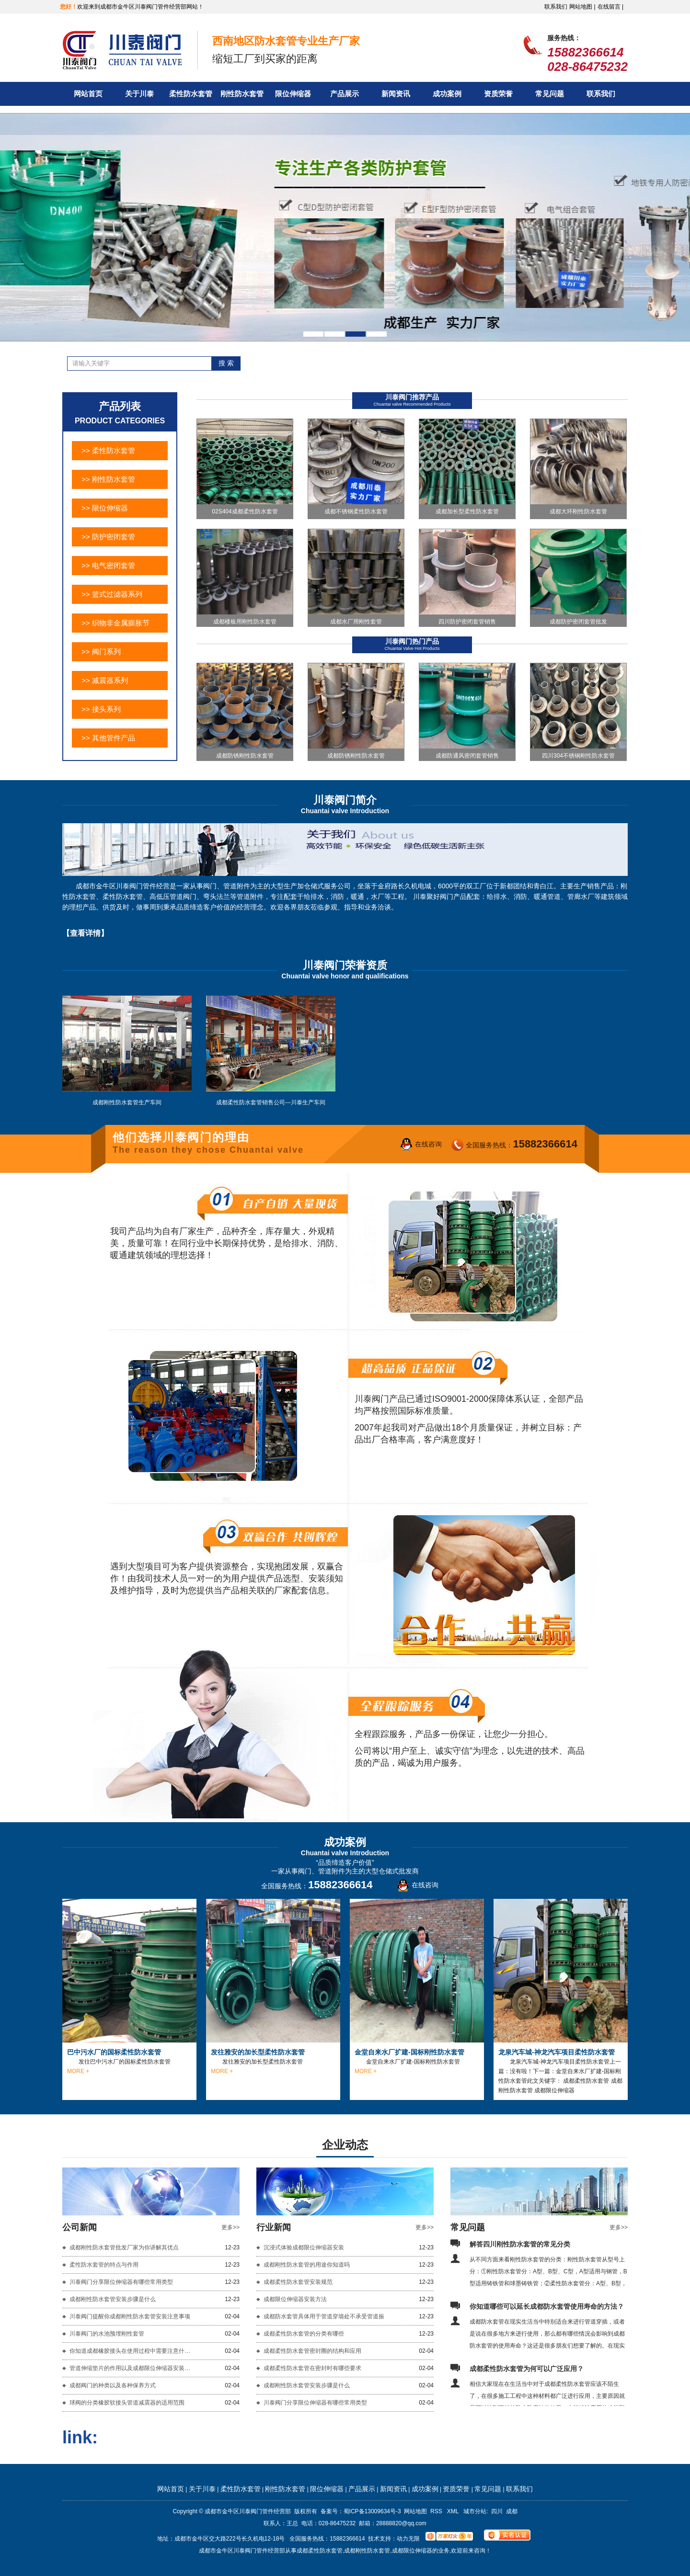 This screenshot has height=2576, width=690. Describe the element at coordinates (108, 565) in the screenshot. I see `>> 电气密闭套管` at that location.